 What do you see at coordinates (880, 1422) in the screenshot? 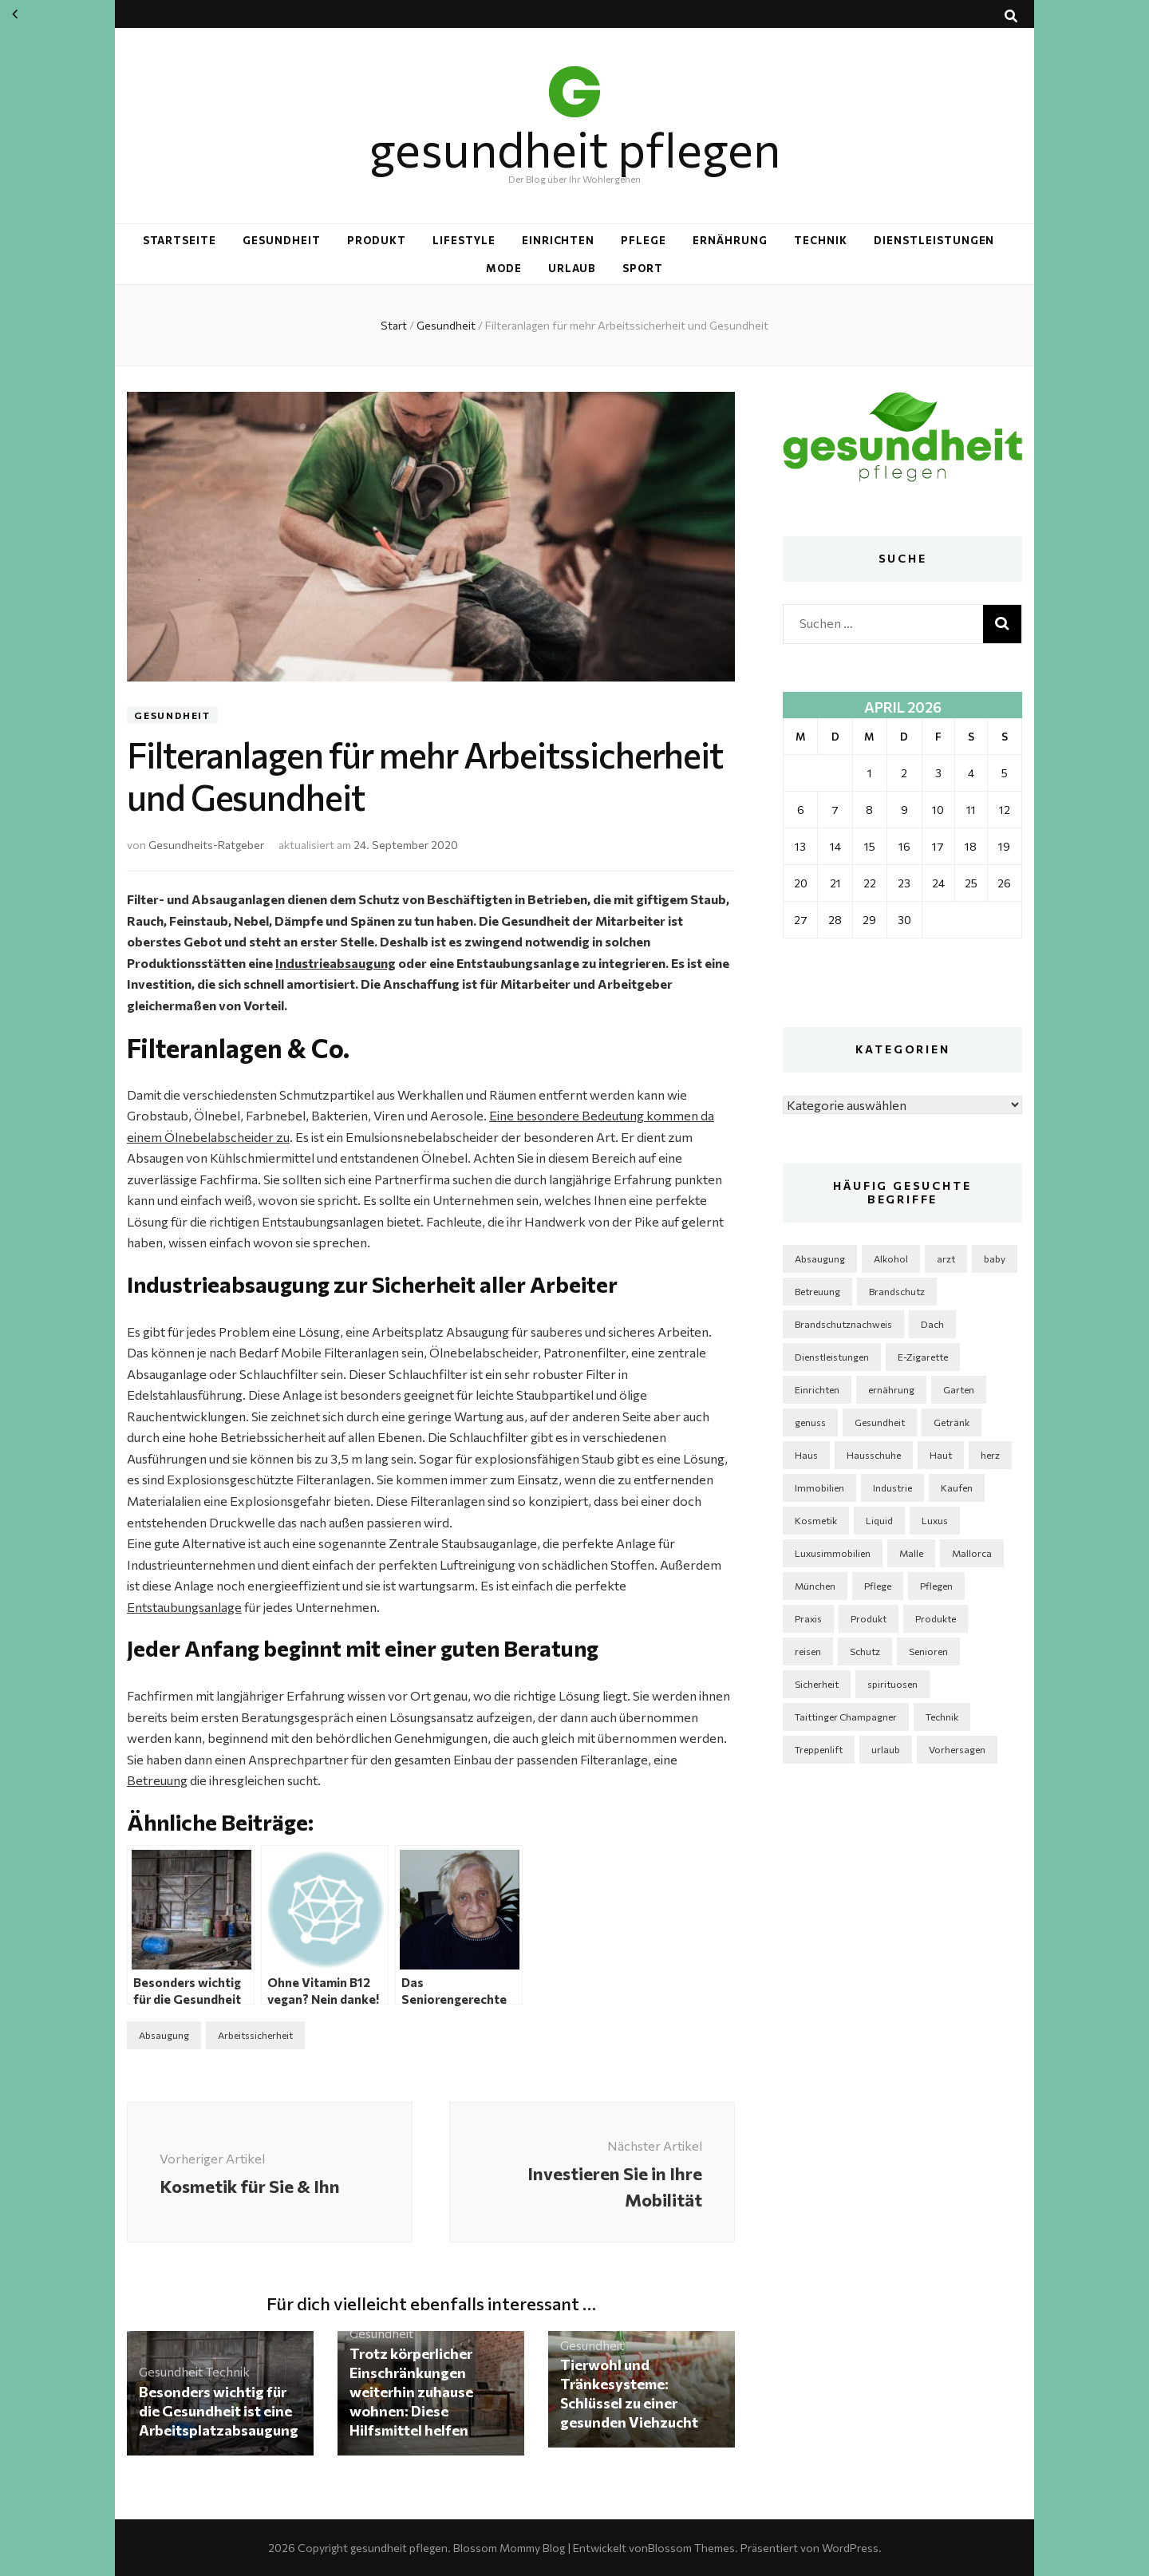
I see `Gesundheit [Gesundheit (5 Einträge)]` at bounding box center [880, 1422].